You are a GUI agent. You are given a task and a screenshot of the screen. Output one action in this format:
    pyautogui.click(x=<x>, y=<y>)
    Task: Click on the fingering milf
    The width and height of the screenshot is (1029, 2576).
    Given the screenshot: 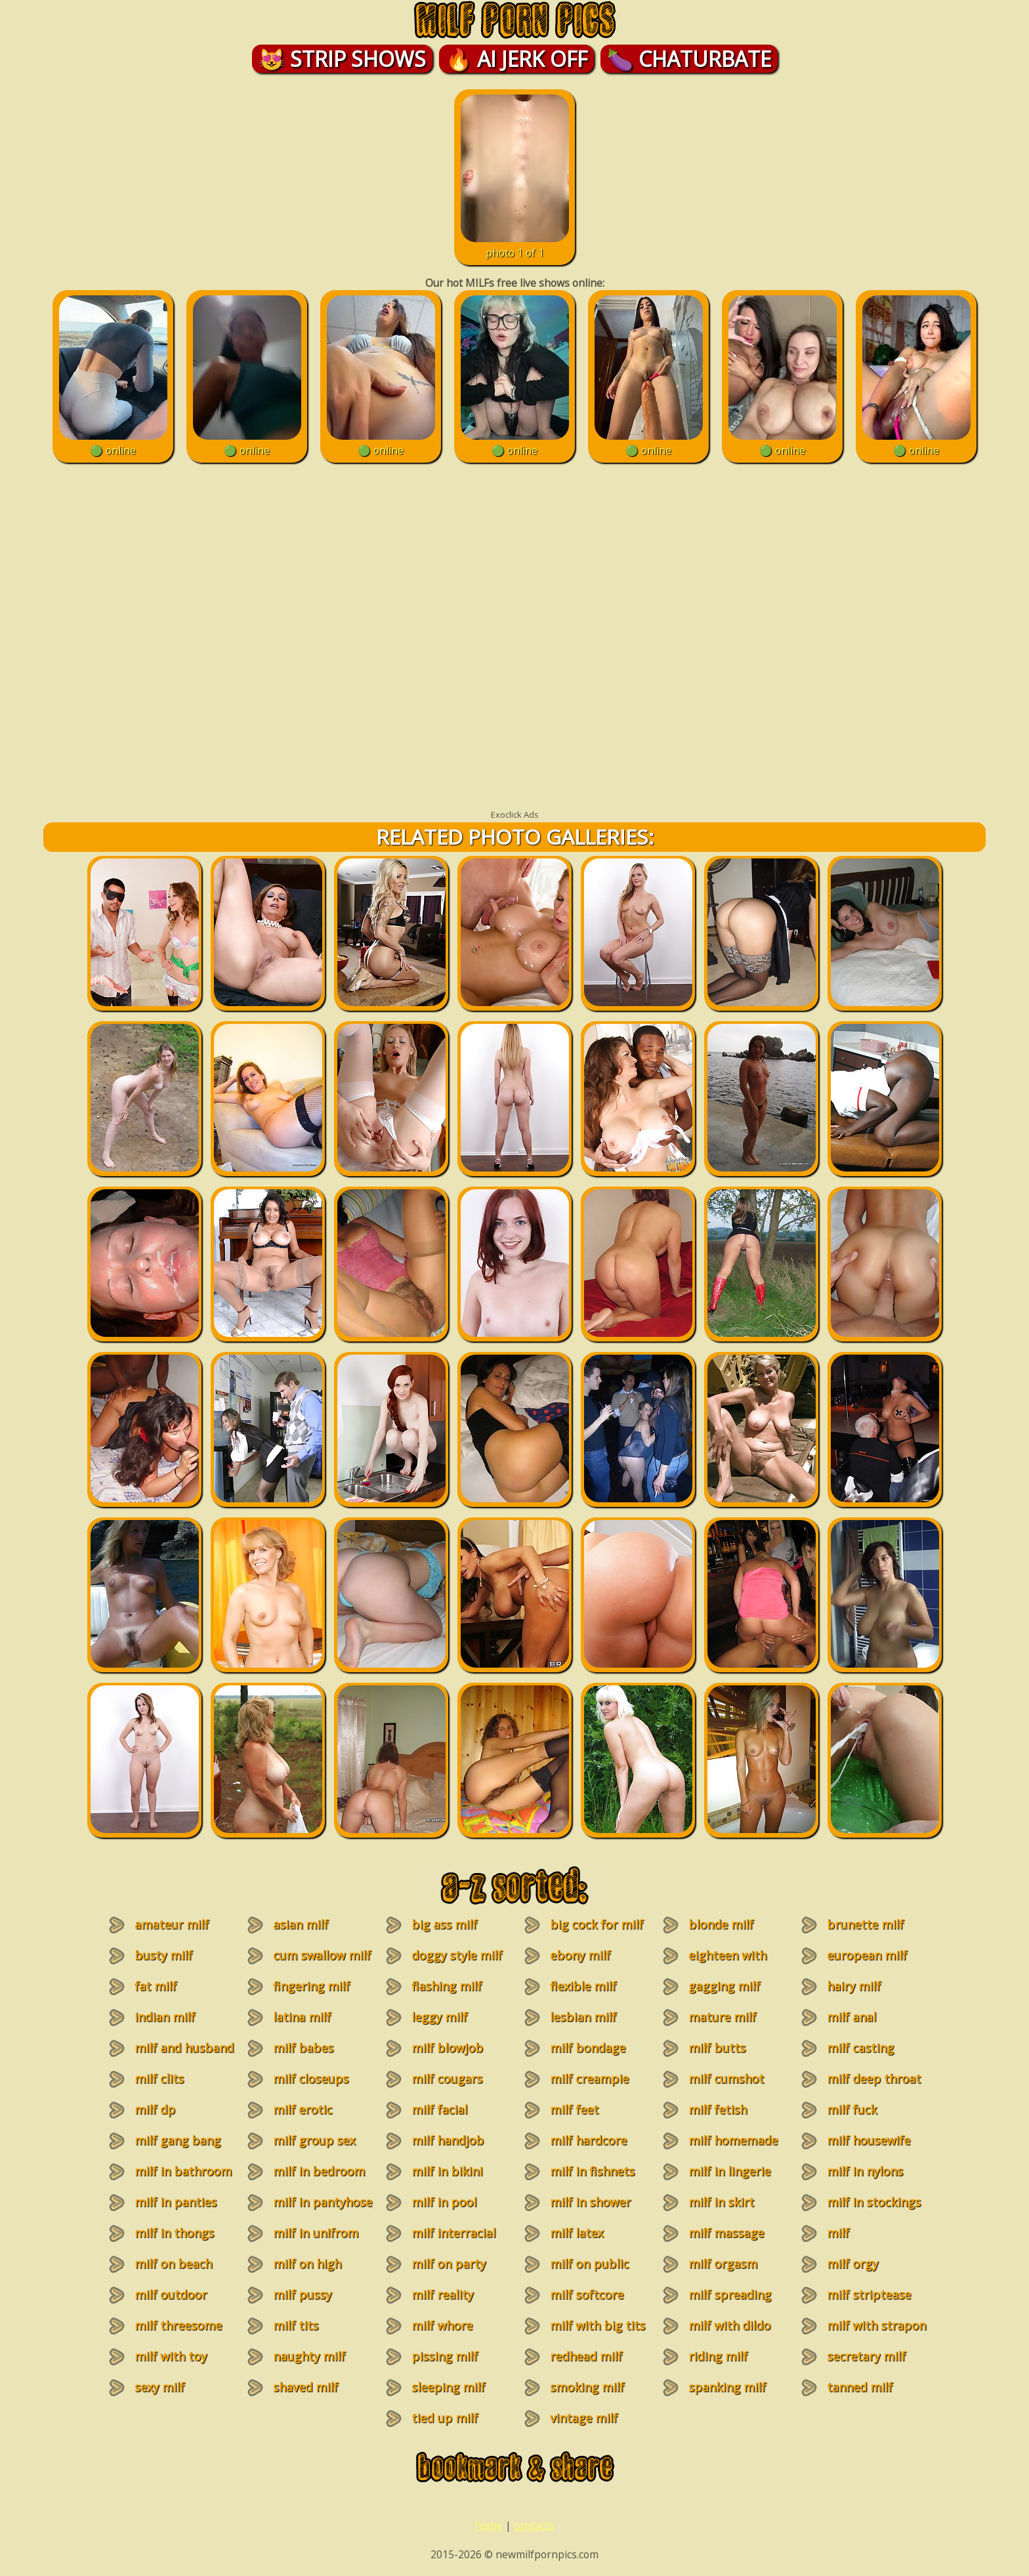 What is the action you would take?
    pyautogui.click(x=311, y=1986)
    